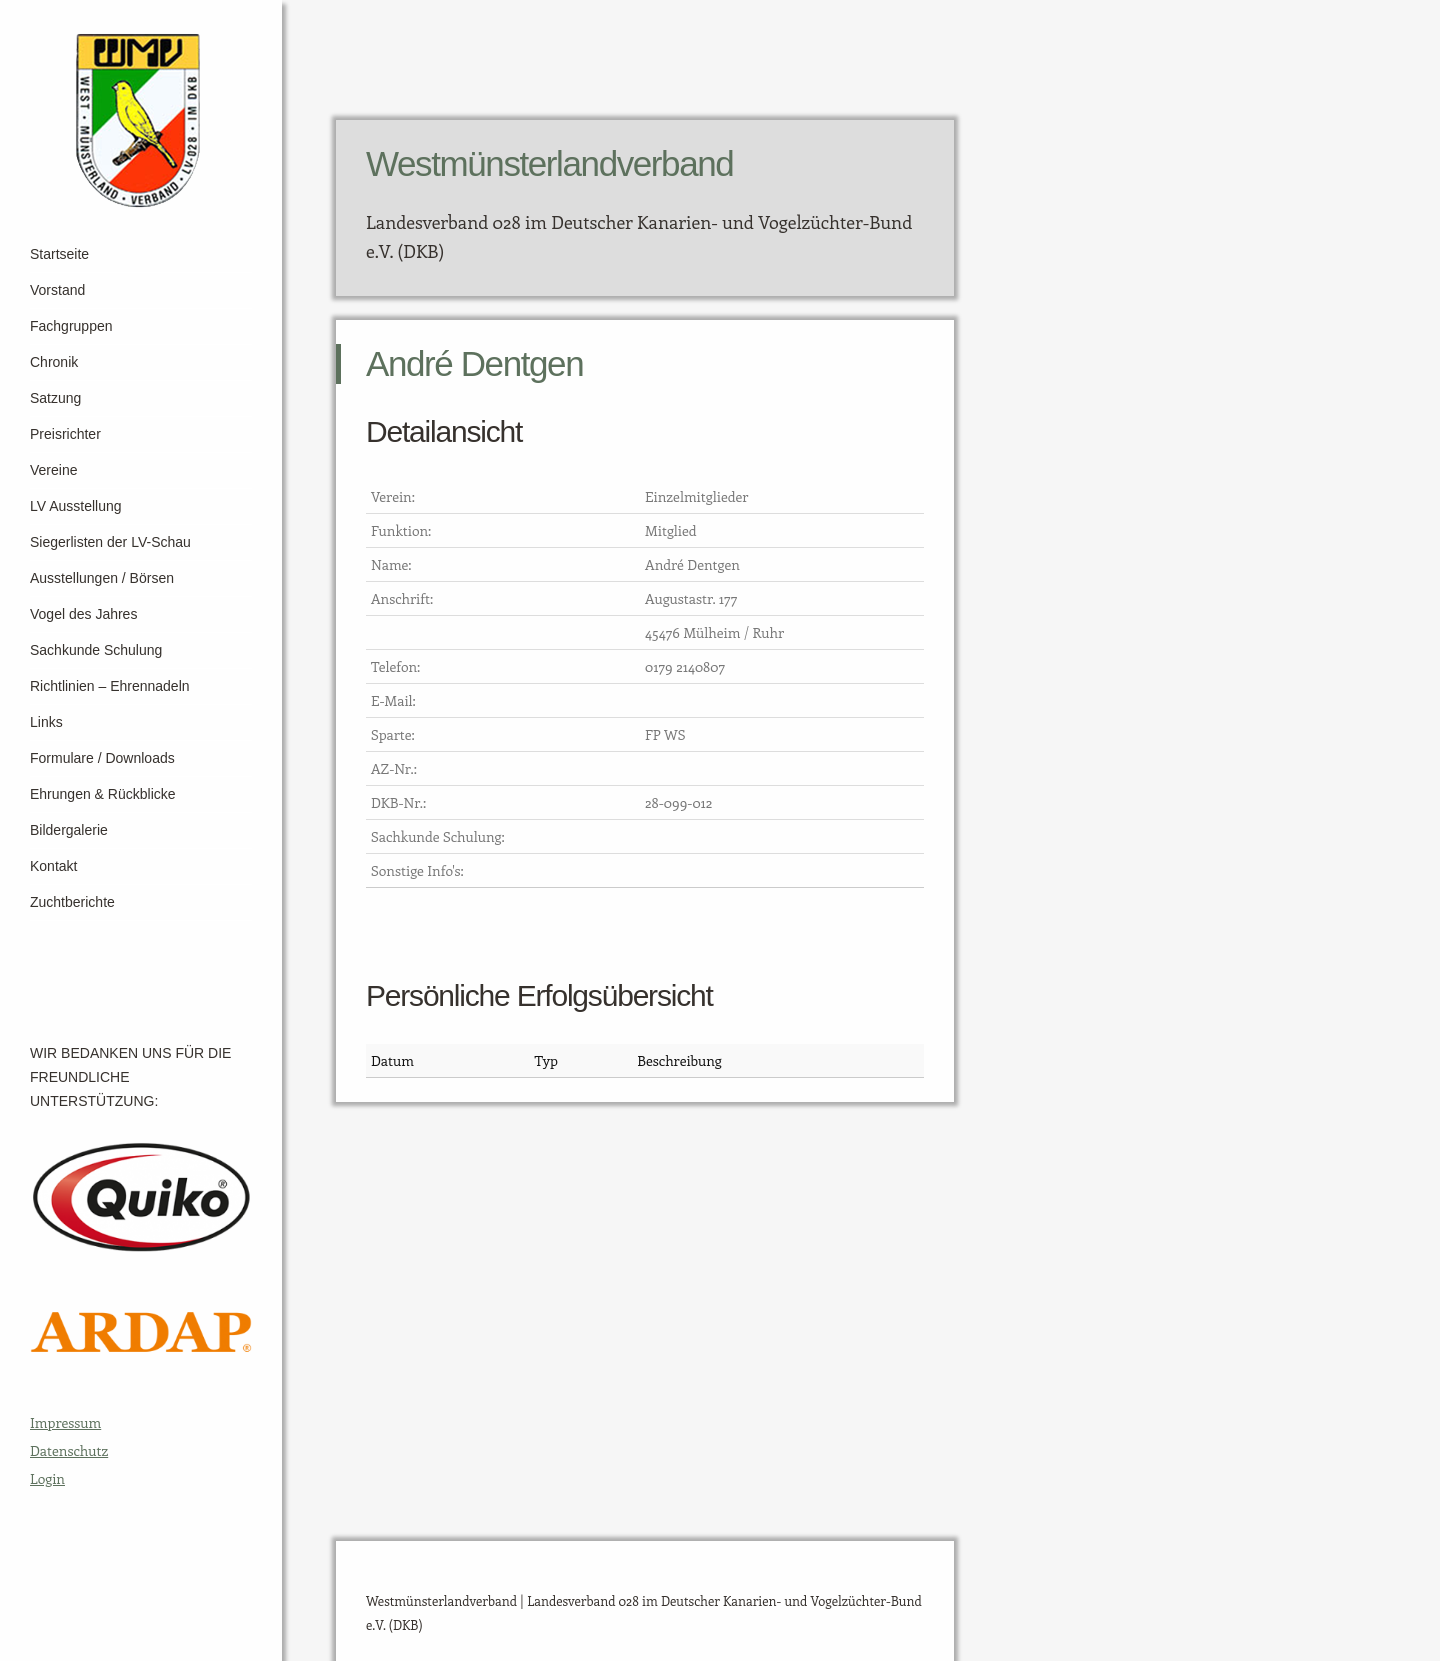 The height and width of the screenshot is (1661, 1440). I want to click on Links, so click(46, 722).